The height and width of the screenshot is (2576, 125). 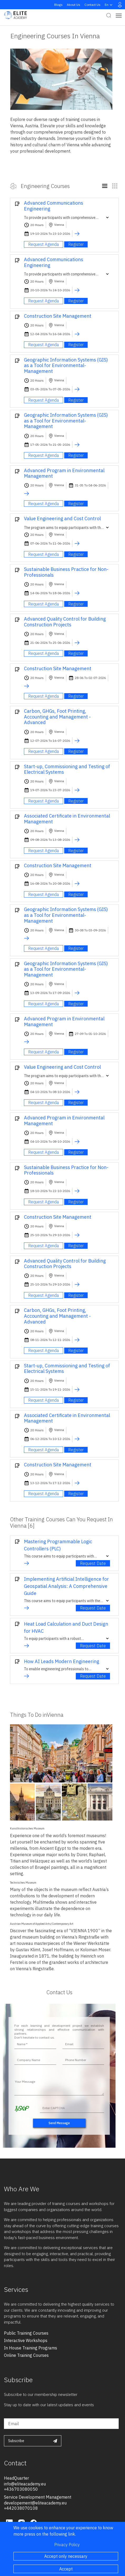 What do you see at coordinates (25, 2340) in the screenshot?
I see `interactive workshops` at bounding box center [25, 2340].